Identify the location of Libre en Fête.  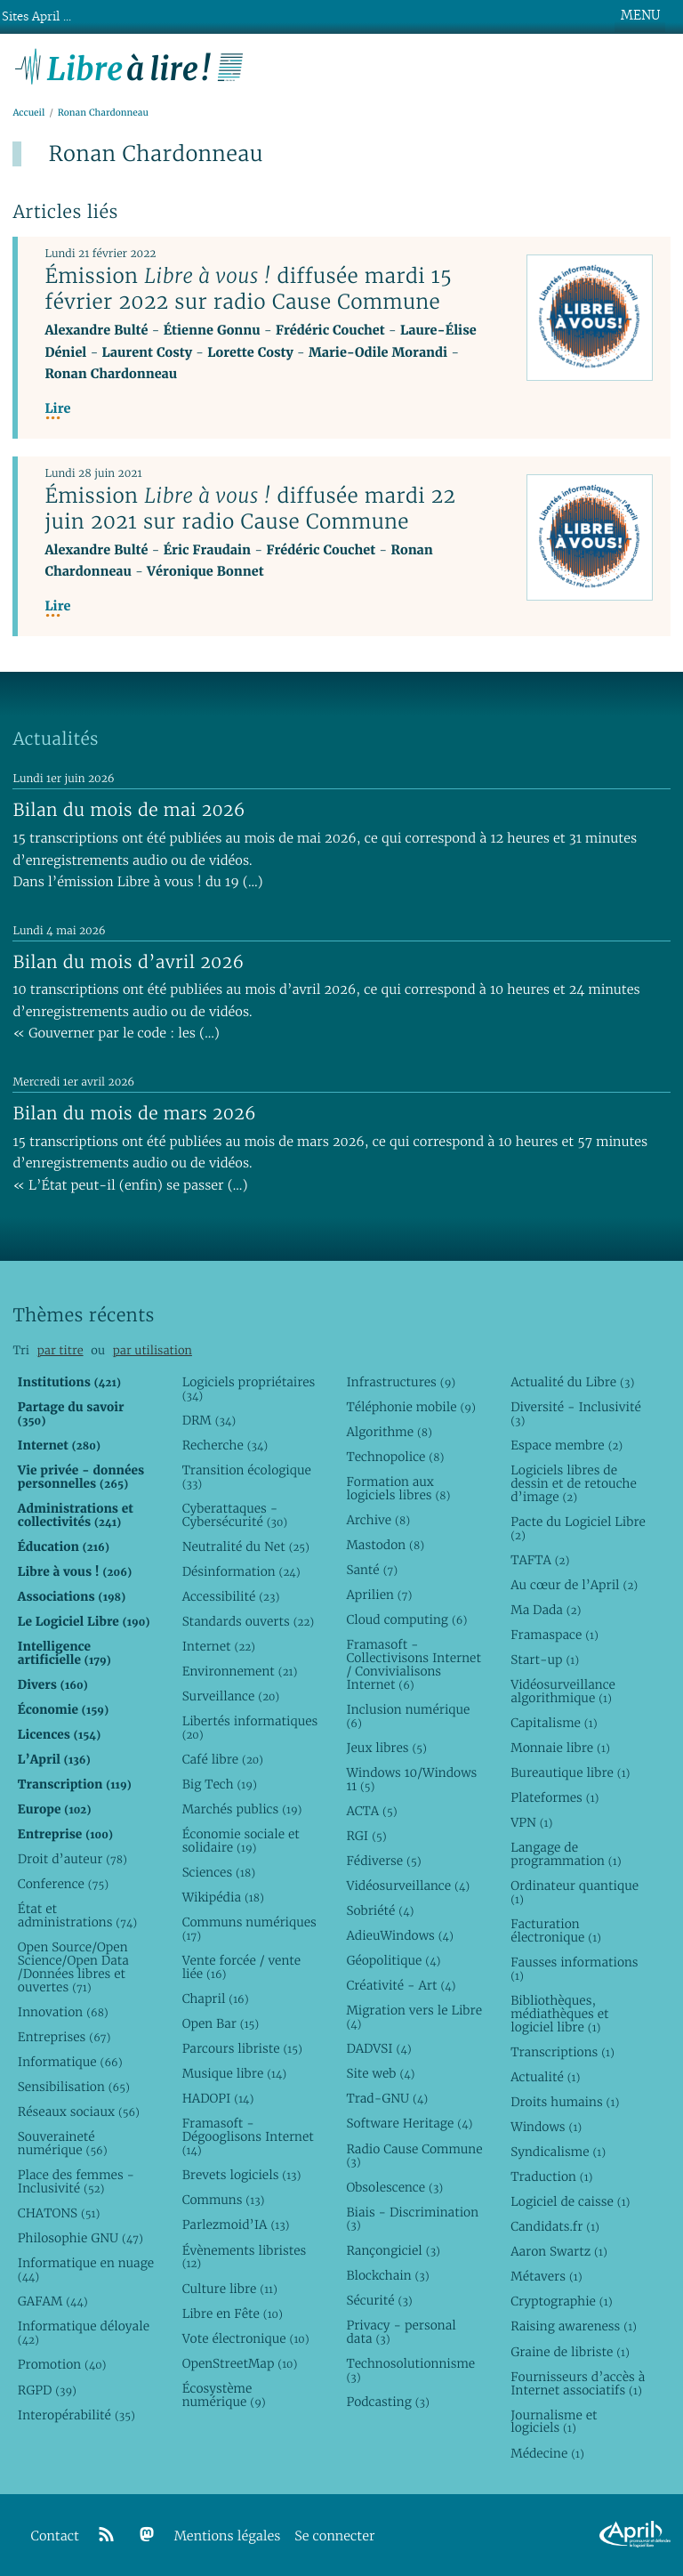
(232, 2313).